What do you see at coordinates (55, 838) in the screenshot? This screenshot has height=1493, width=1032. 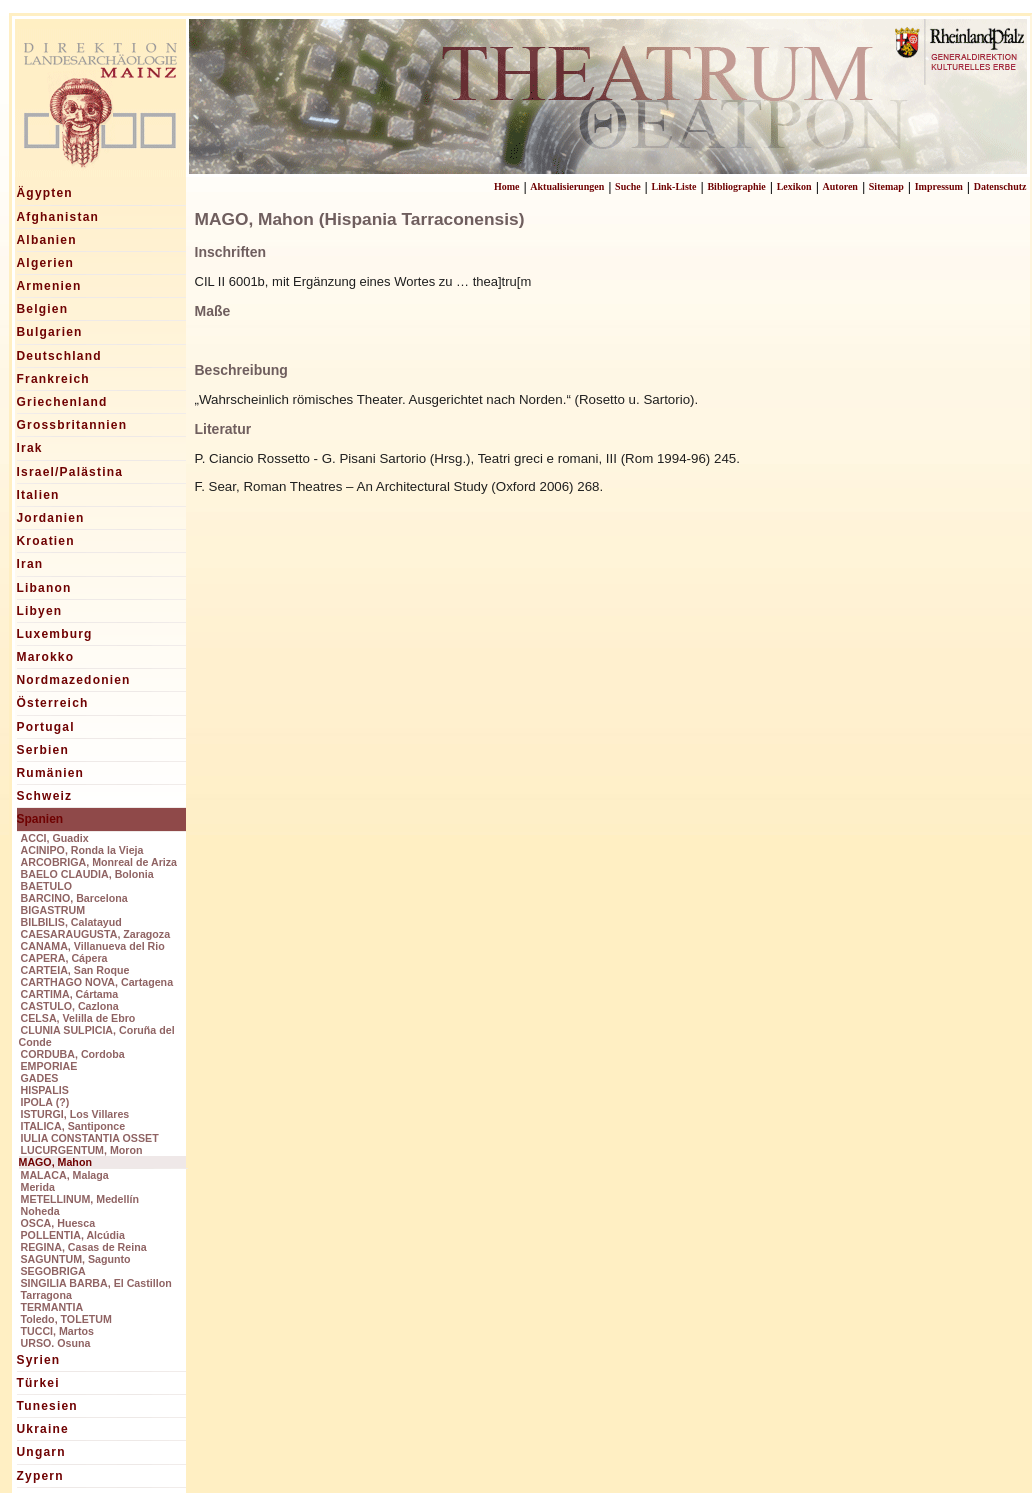 I see `ACCI, Guadix` at bounding box center [55, 838].